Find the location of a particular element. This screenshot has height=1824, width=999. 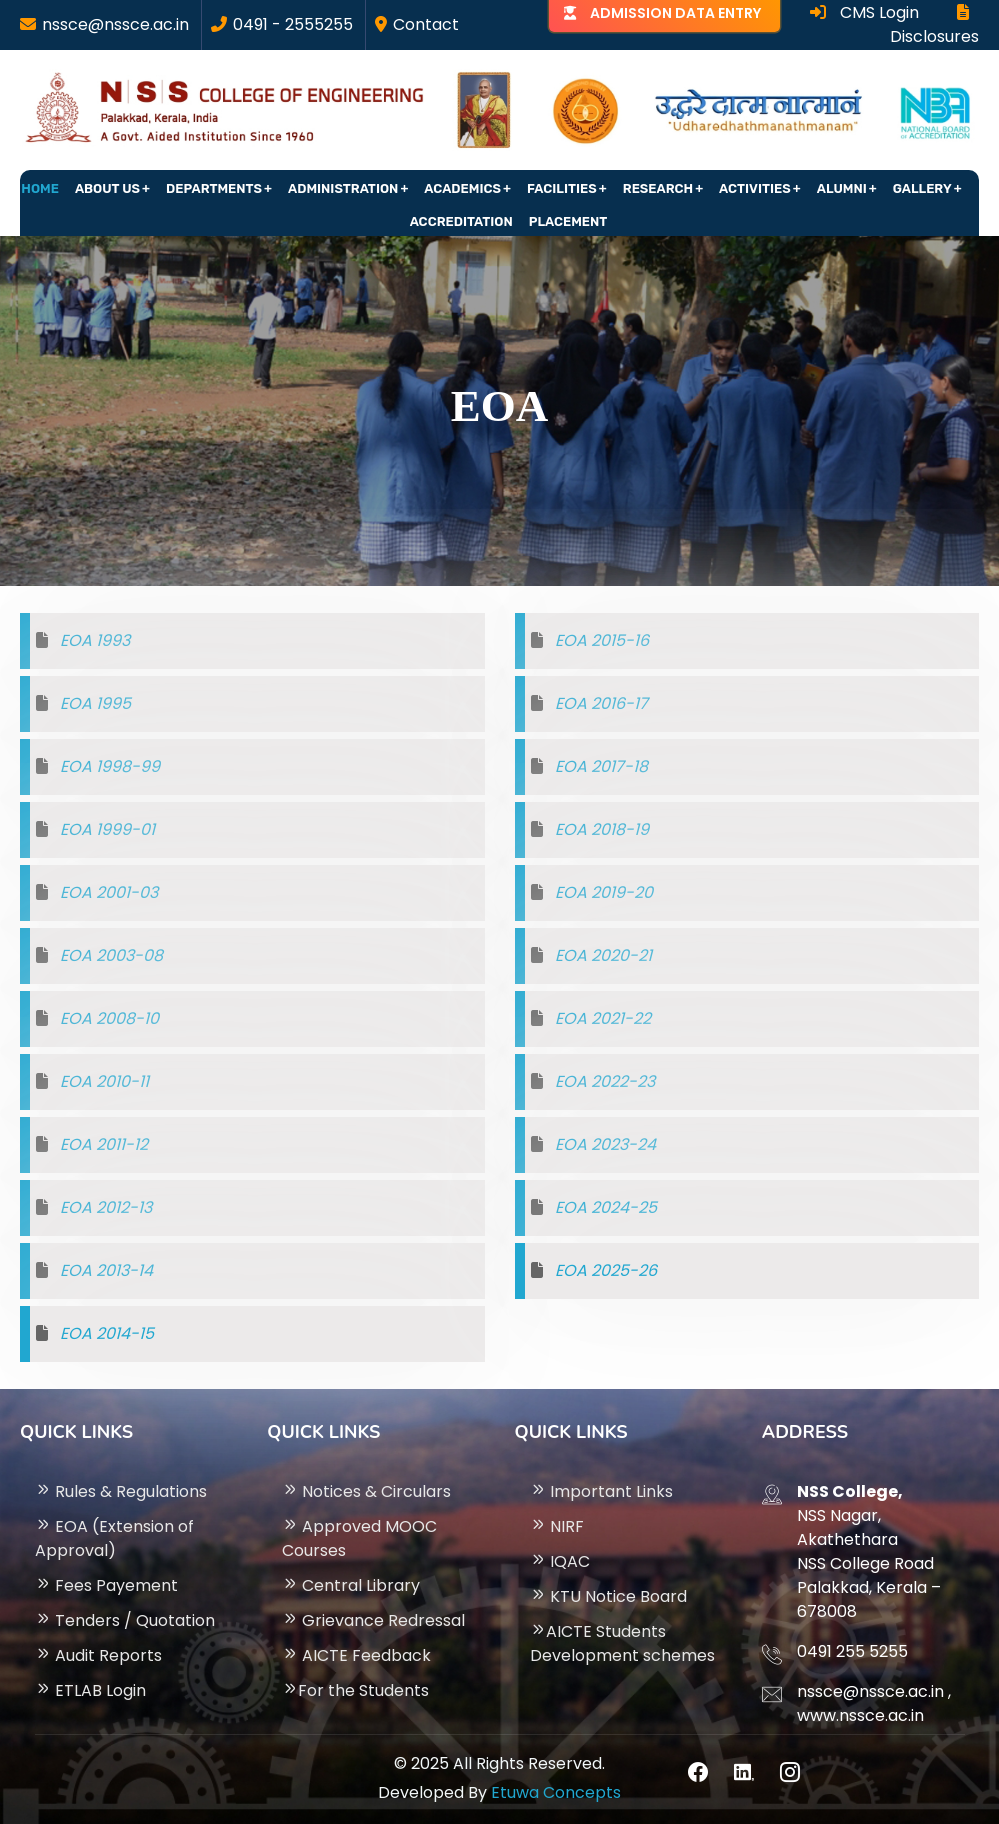

IQAC is located at coordinates (560, 1561).